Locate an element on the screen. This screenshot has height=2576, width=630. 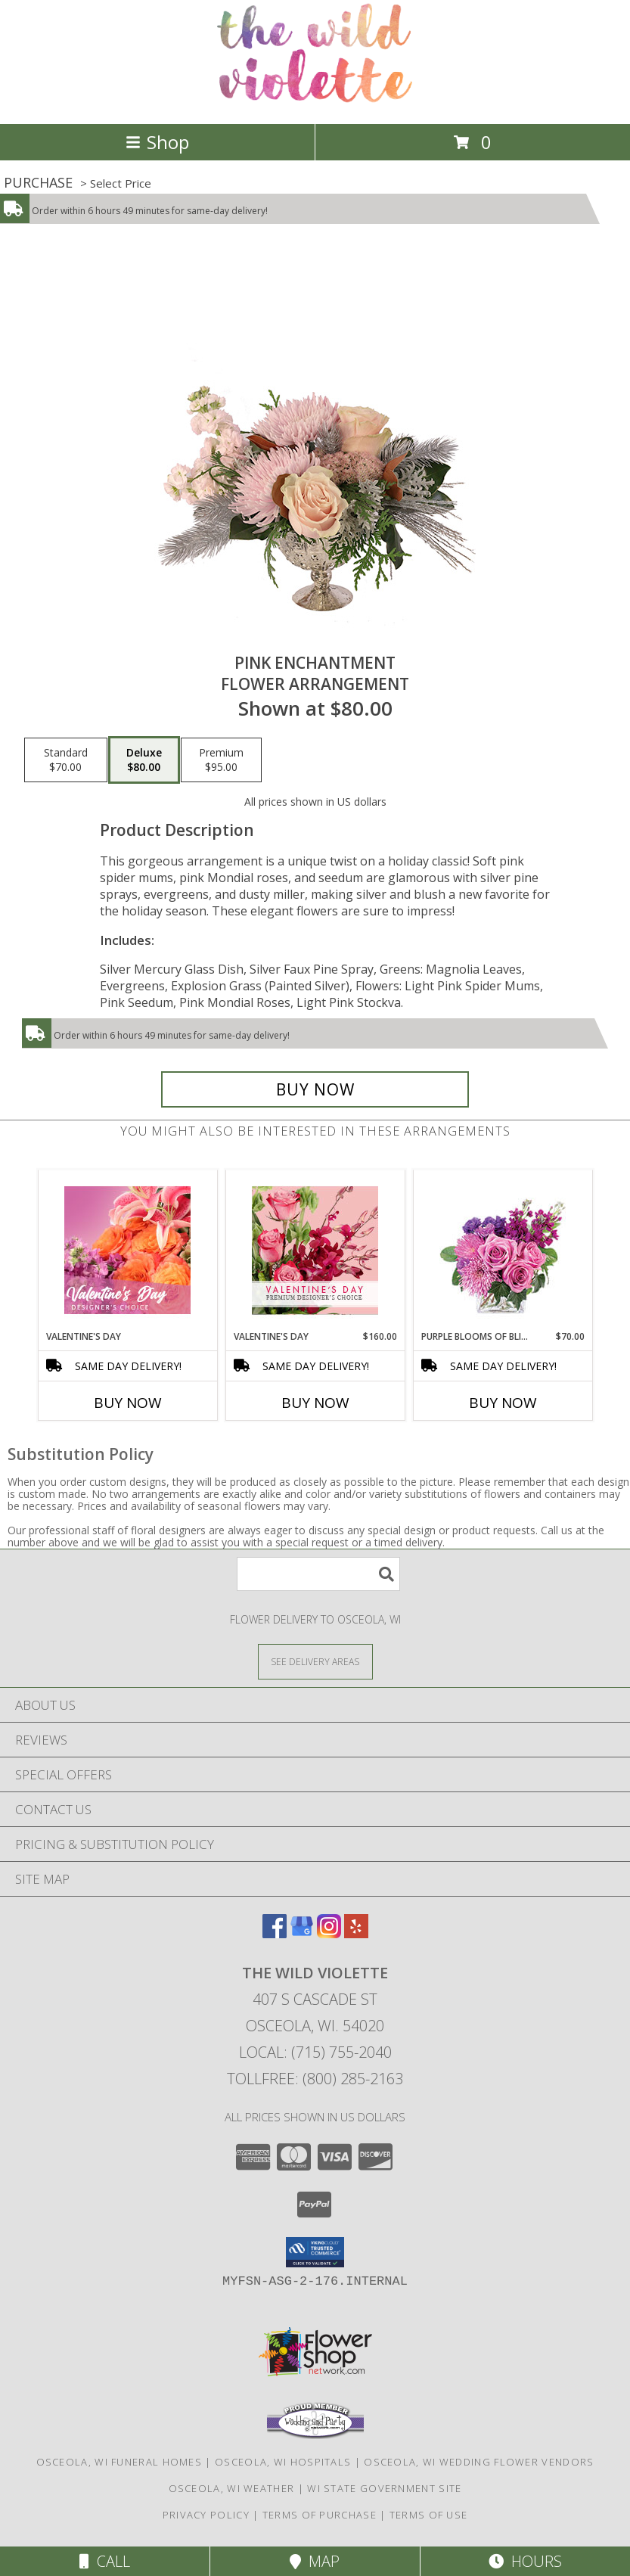
Call [Click to Call] is located at coordinates (104, 2561).